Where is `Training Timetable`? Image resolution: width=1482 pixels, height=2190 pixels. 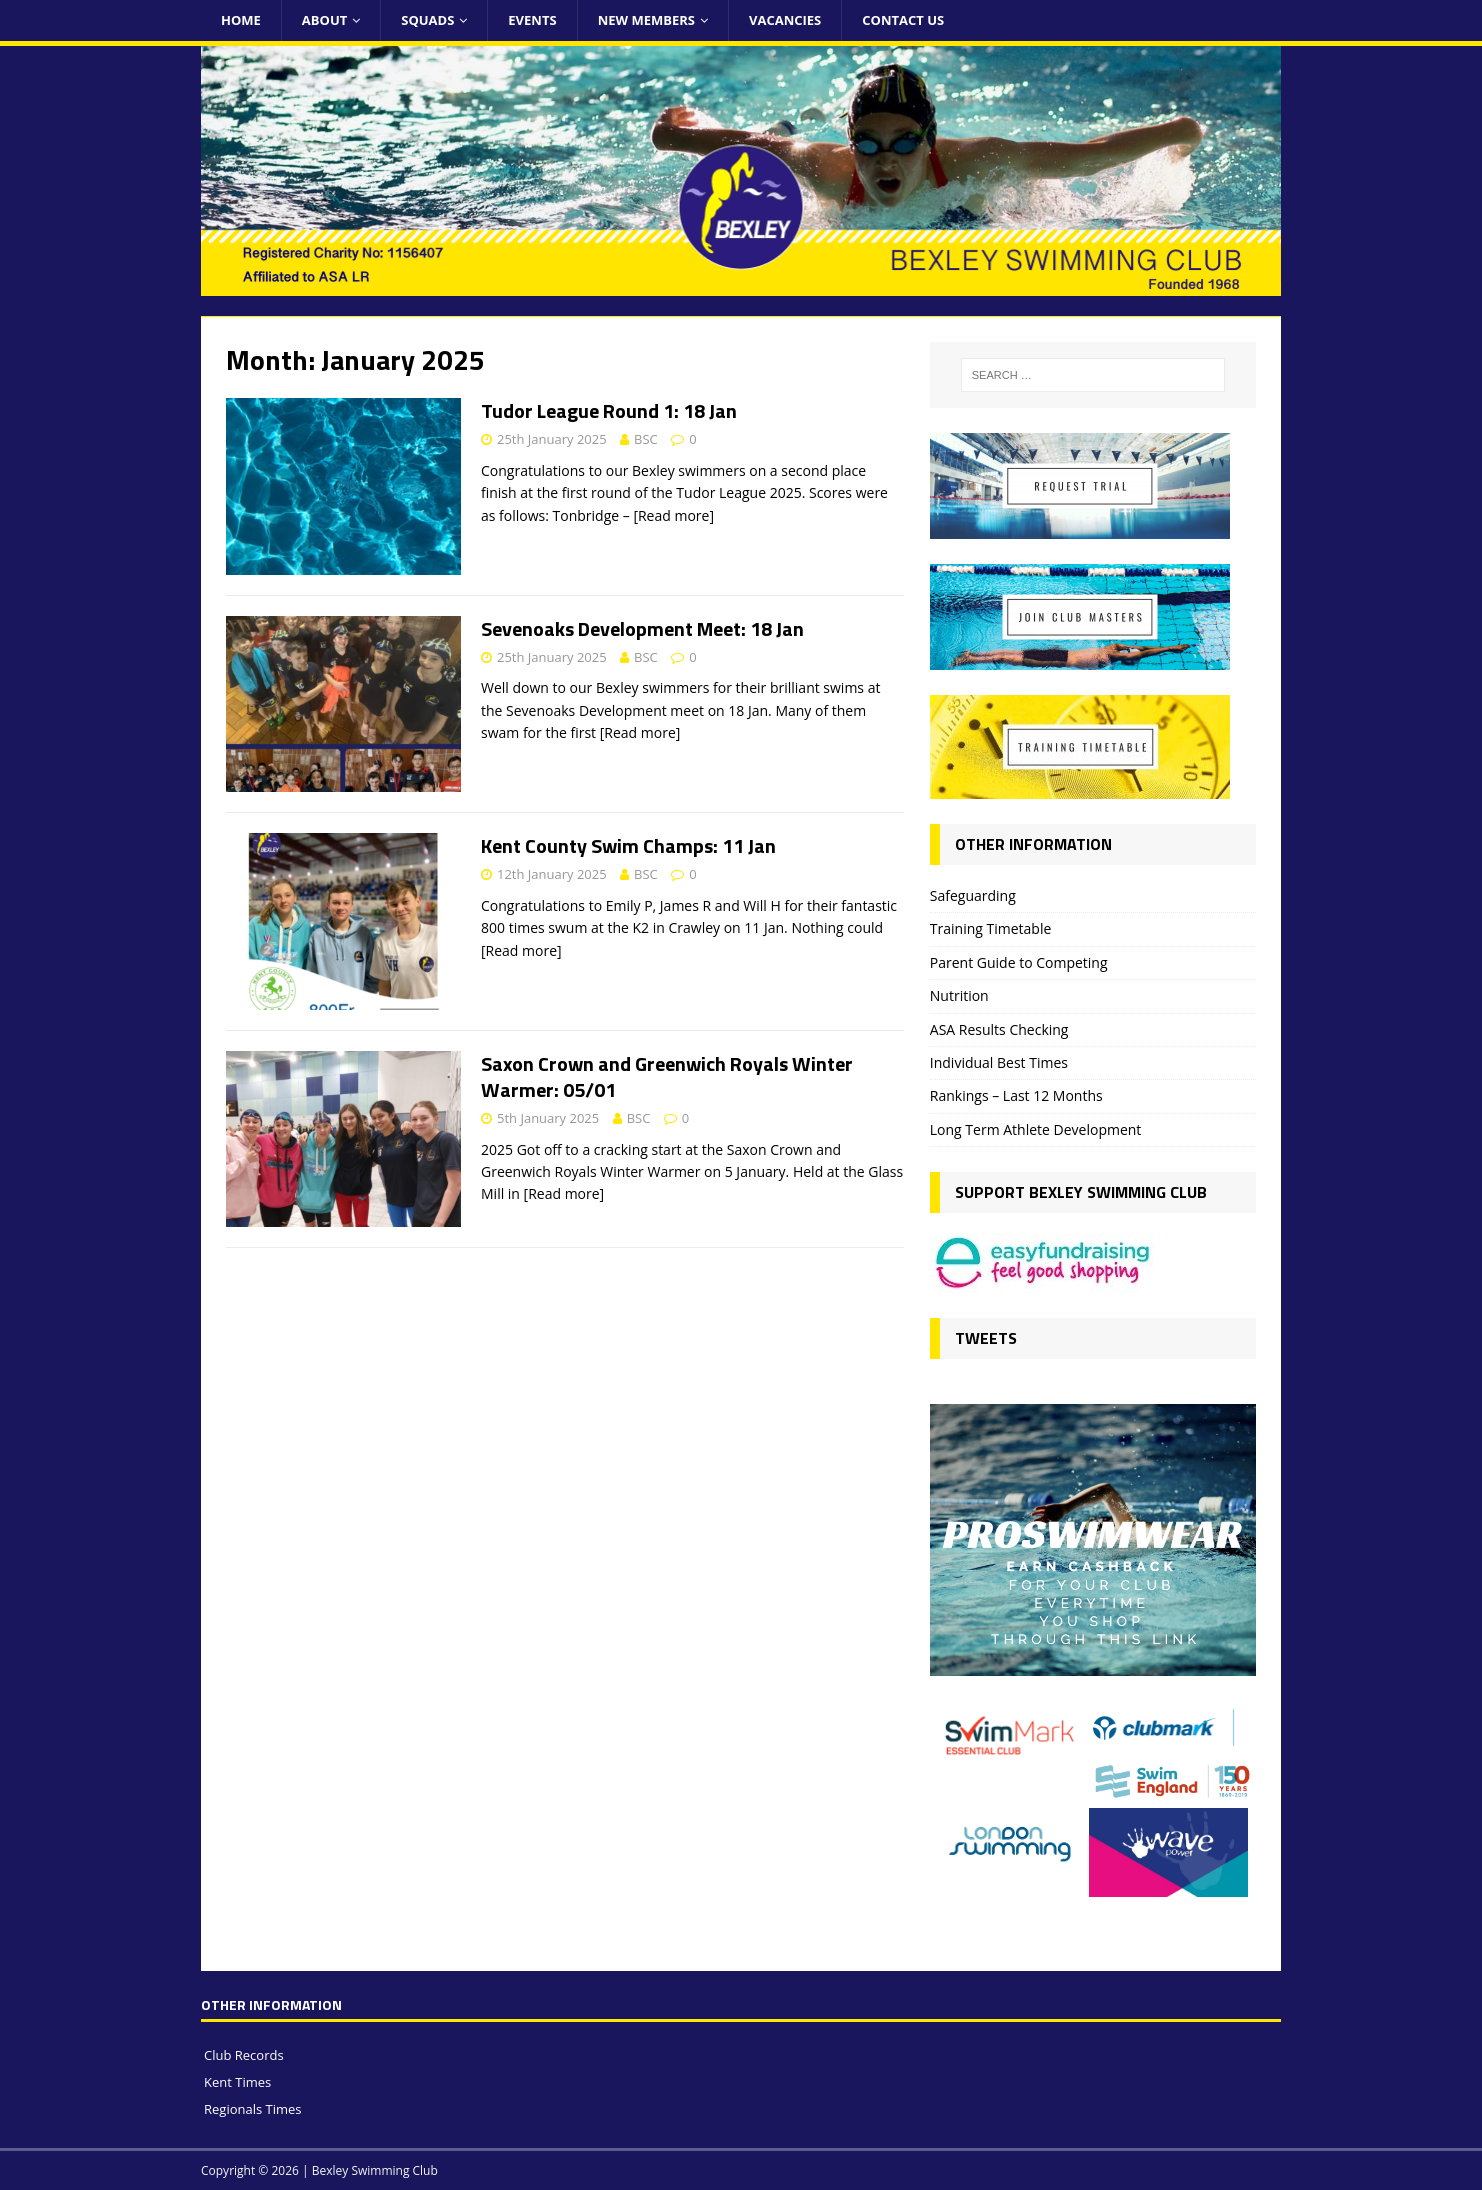 Training Timetable is located at coordinates (991, 928).